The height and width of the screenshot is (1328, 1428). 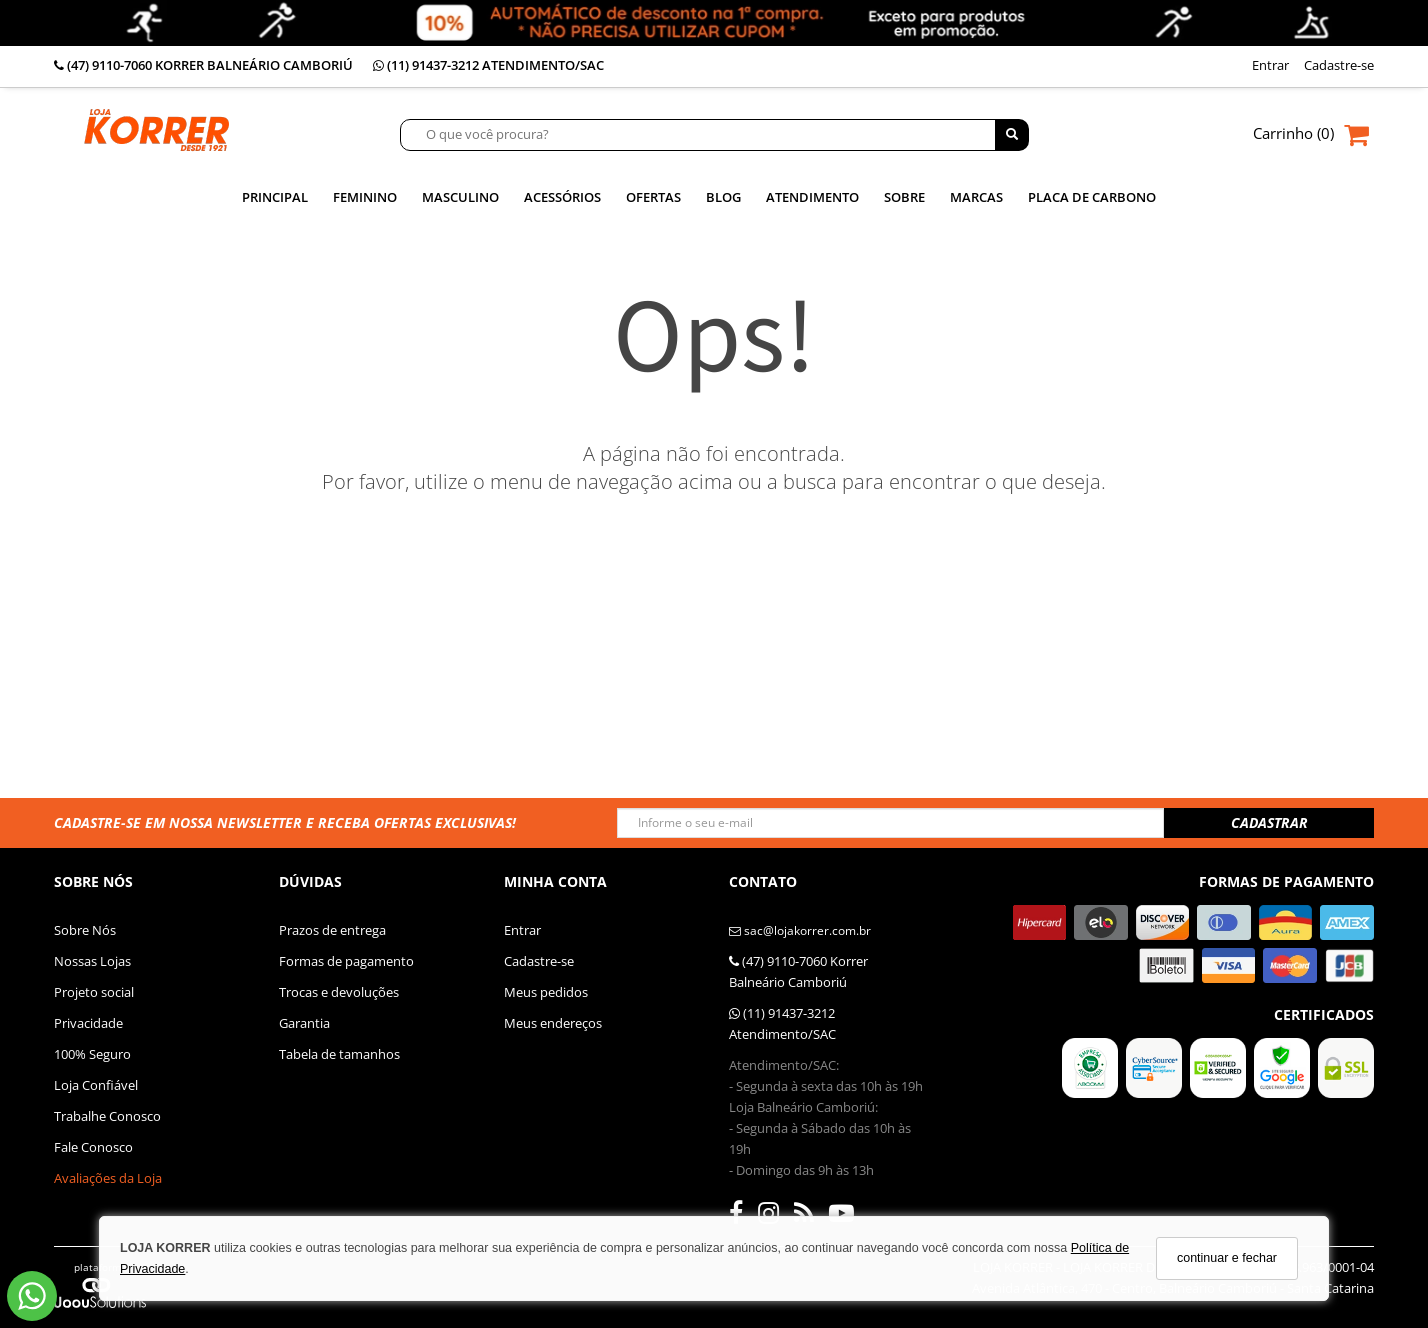 What do you see at coordinates (460, 197) in the screenshot?
I see `Masculino` at bounding box center [460, 197].